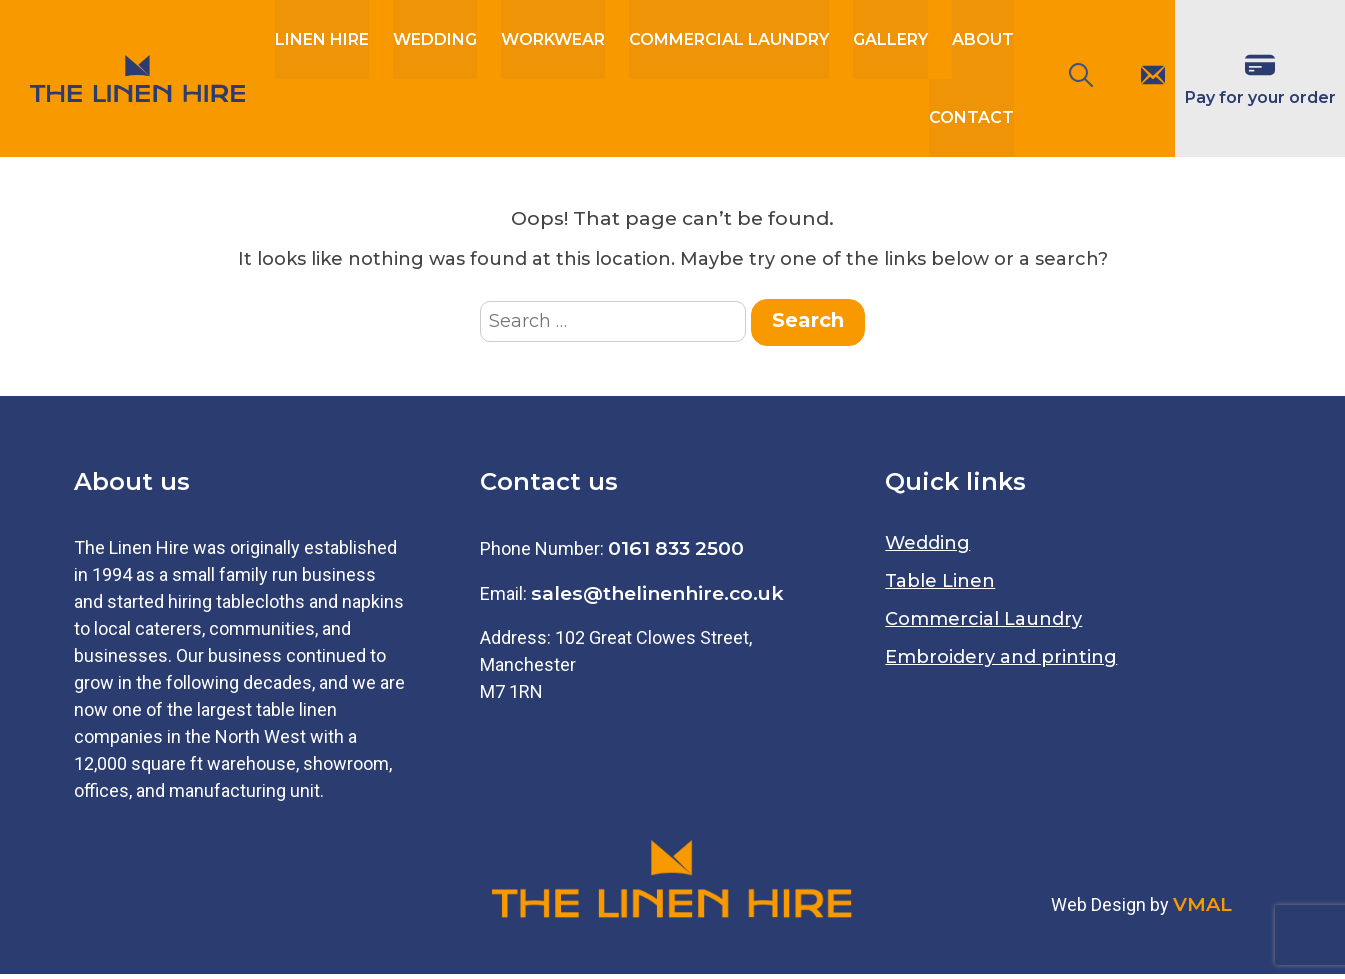  What do you see at coordinates (1260, 99) in the screenshot?
I see `Pay for your order` at bounding box center [1260, 99].